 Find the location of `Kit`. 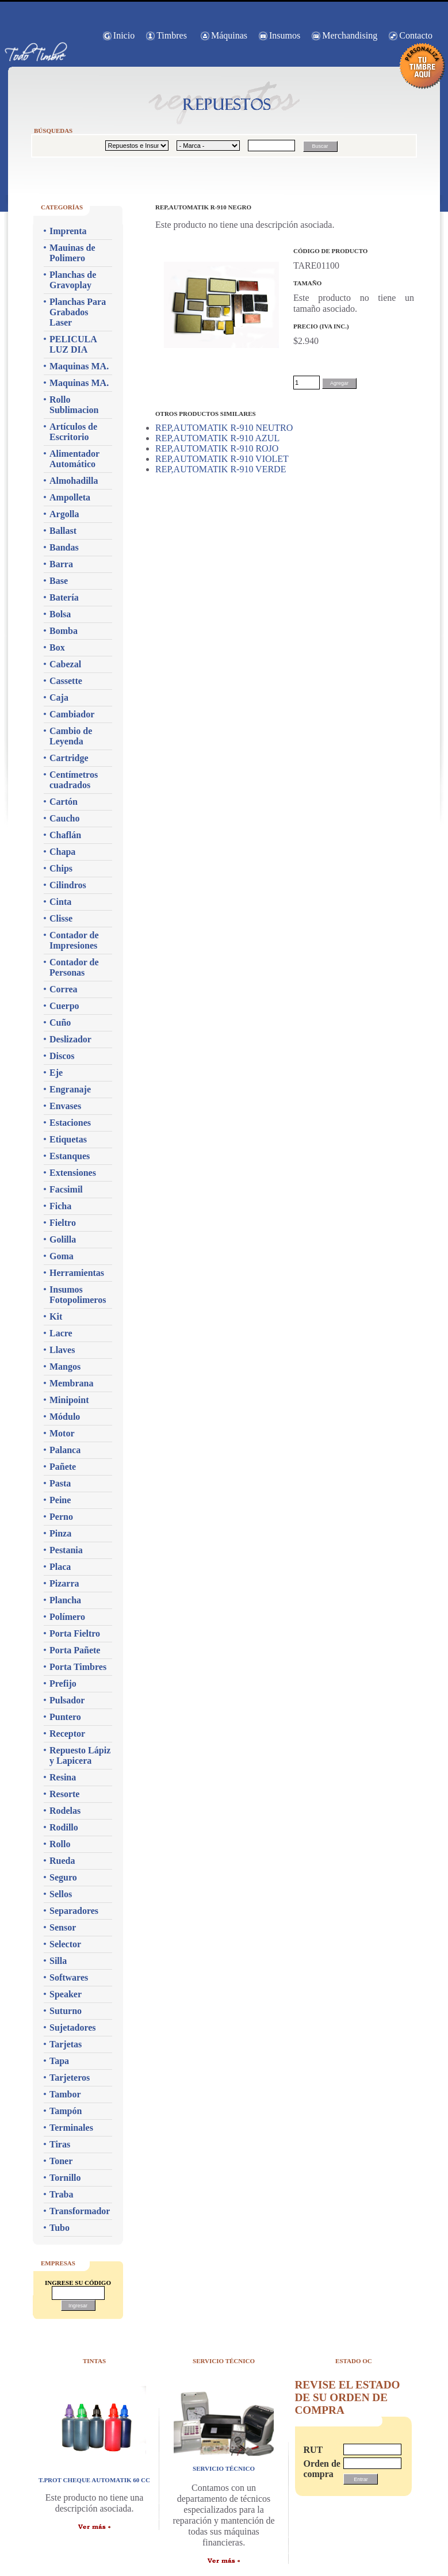

Kit is located at coordinates (55, 1316).